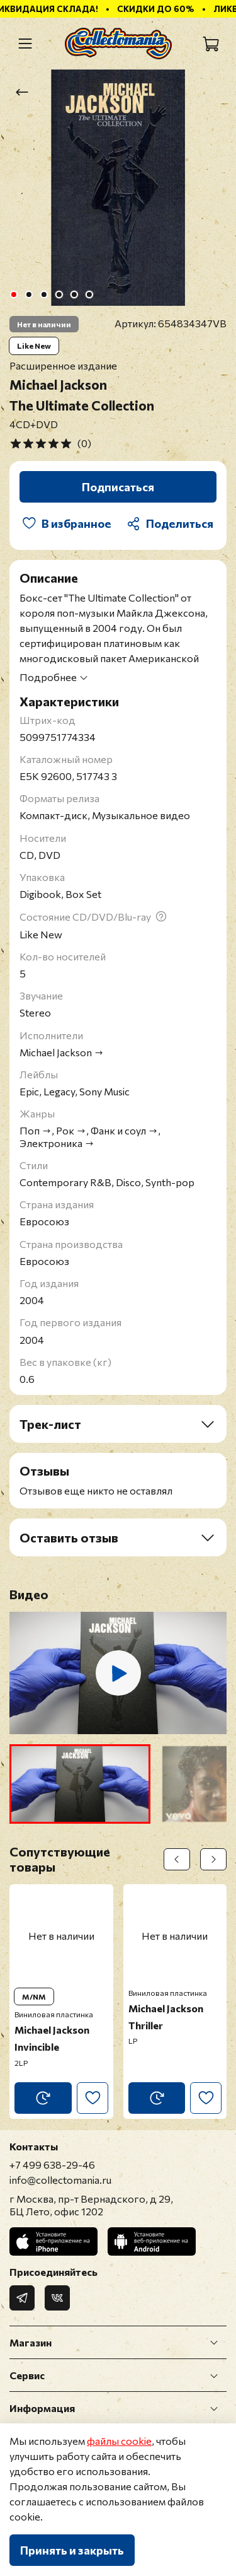  Describe the element at coordinates (73, 294) in the screenshot. I see `[Go to slide 5]` at that location.